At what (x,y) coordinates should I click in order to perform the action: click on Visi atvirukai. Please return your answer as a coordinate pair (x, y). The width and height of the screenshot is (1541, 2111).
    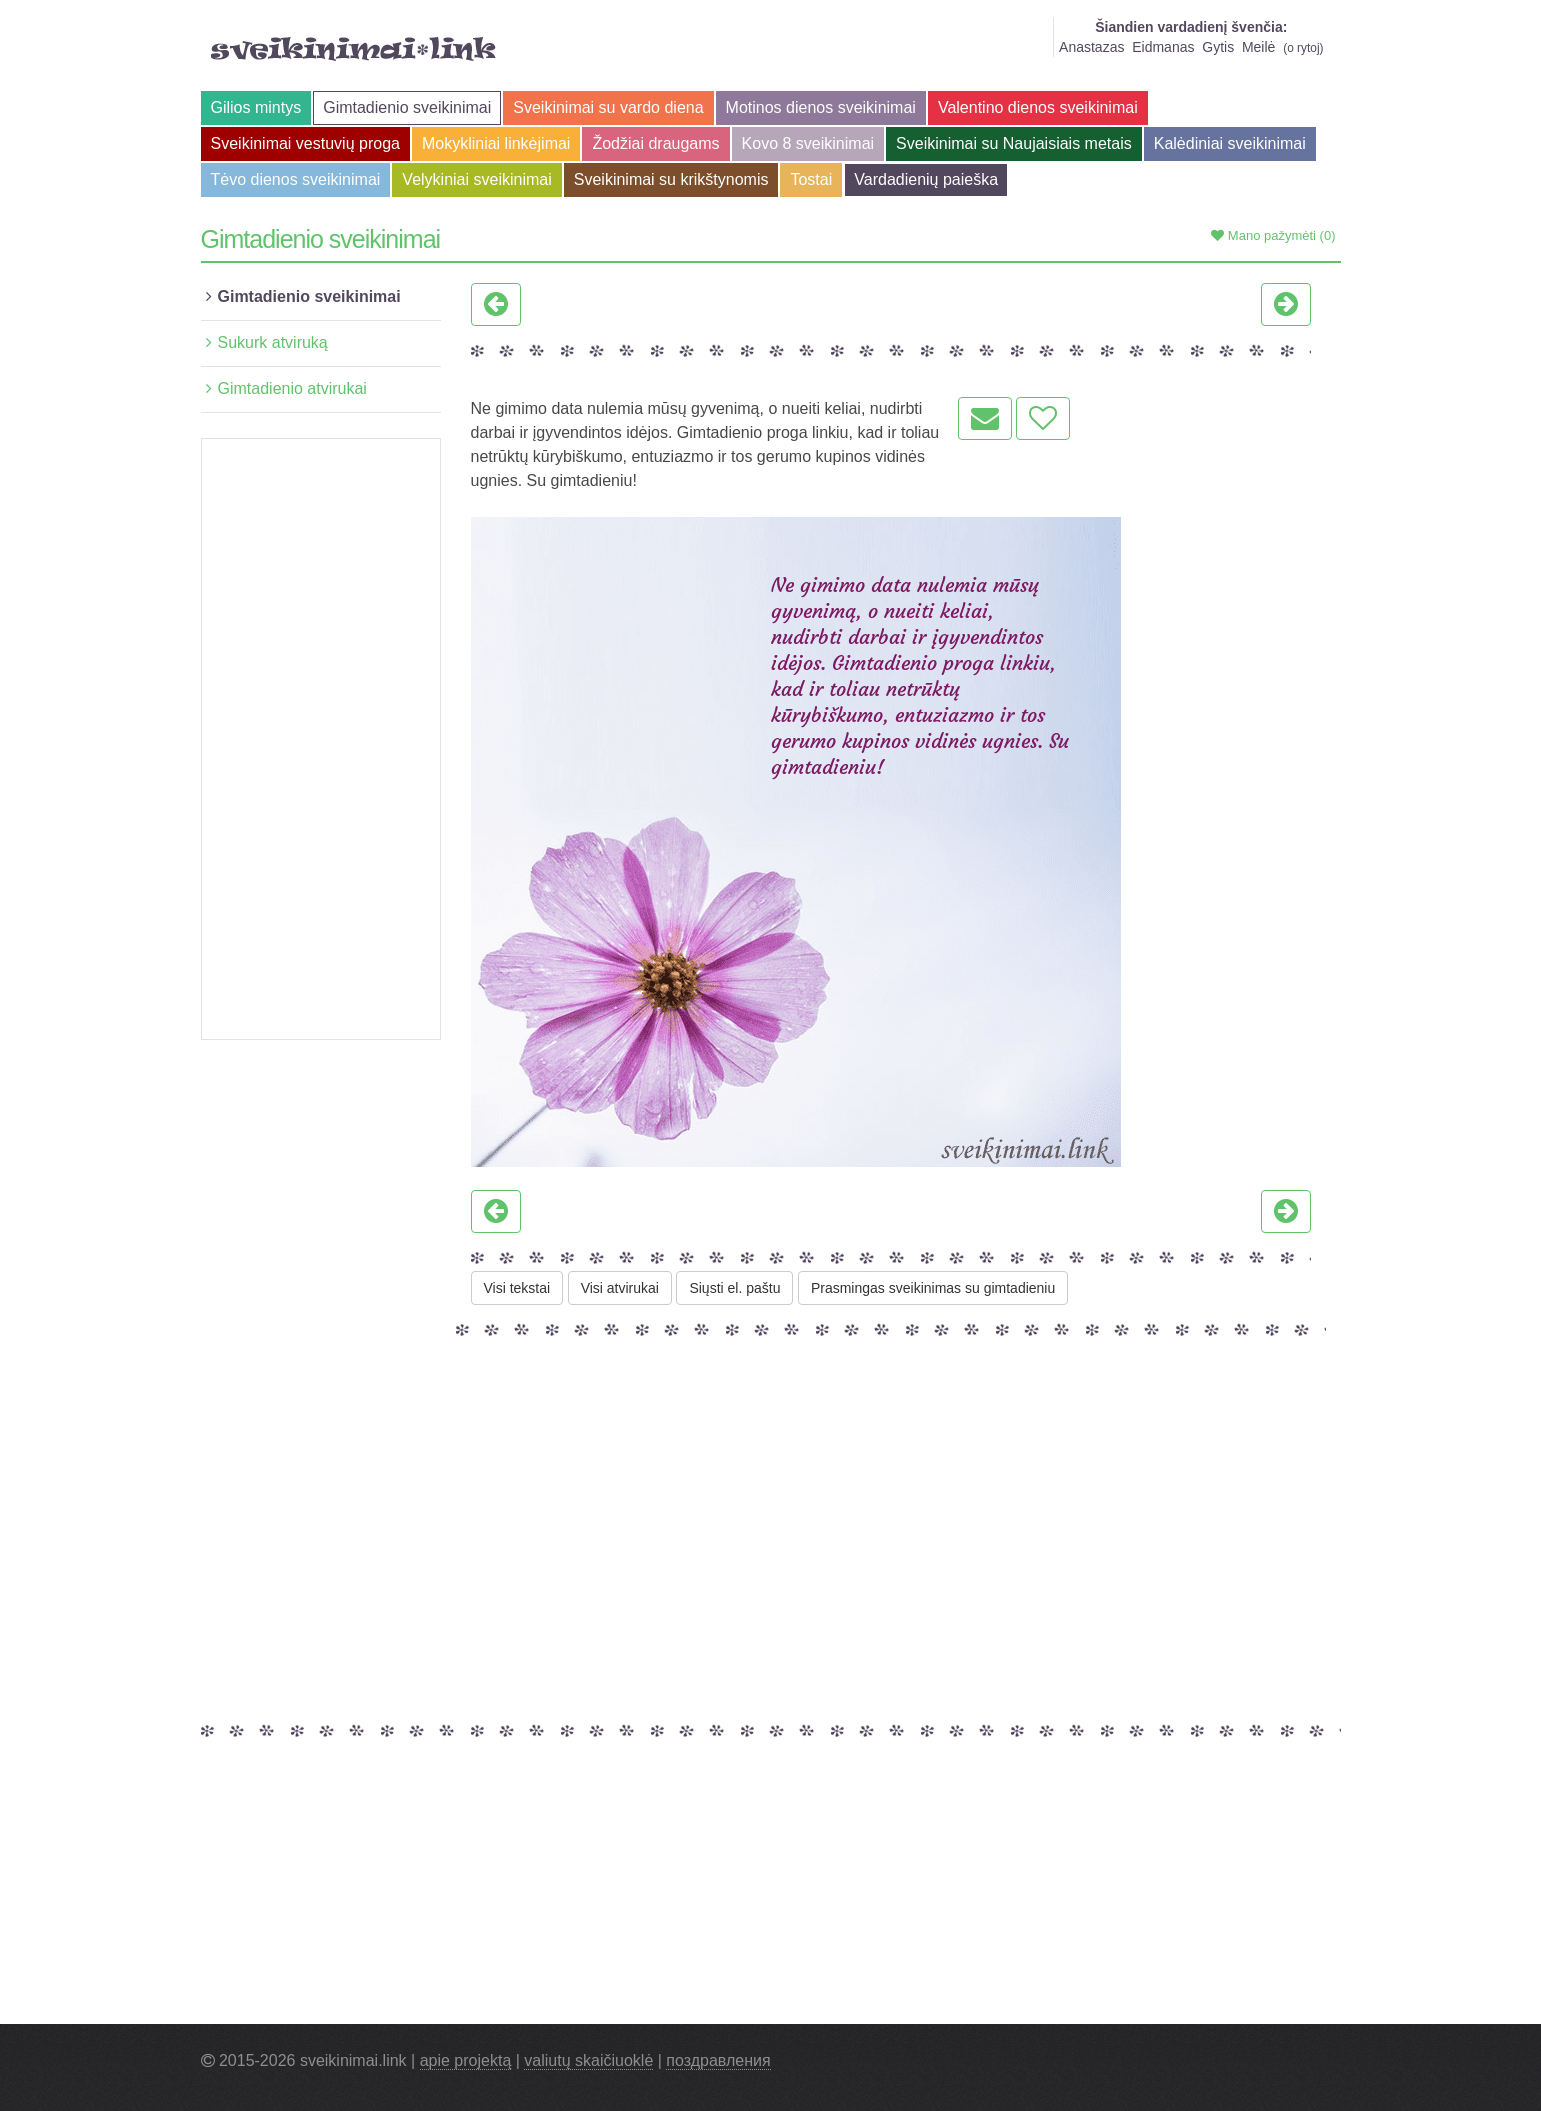
    Looking at the image, I should click on (620, 1288).